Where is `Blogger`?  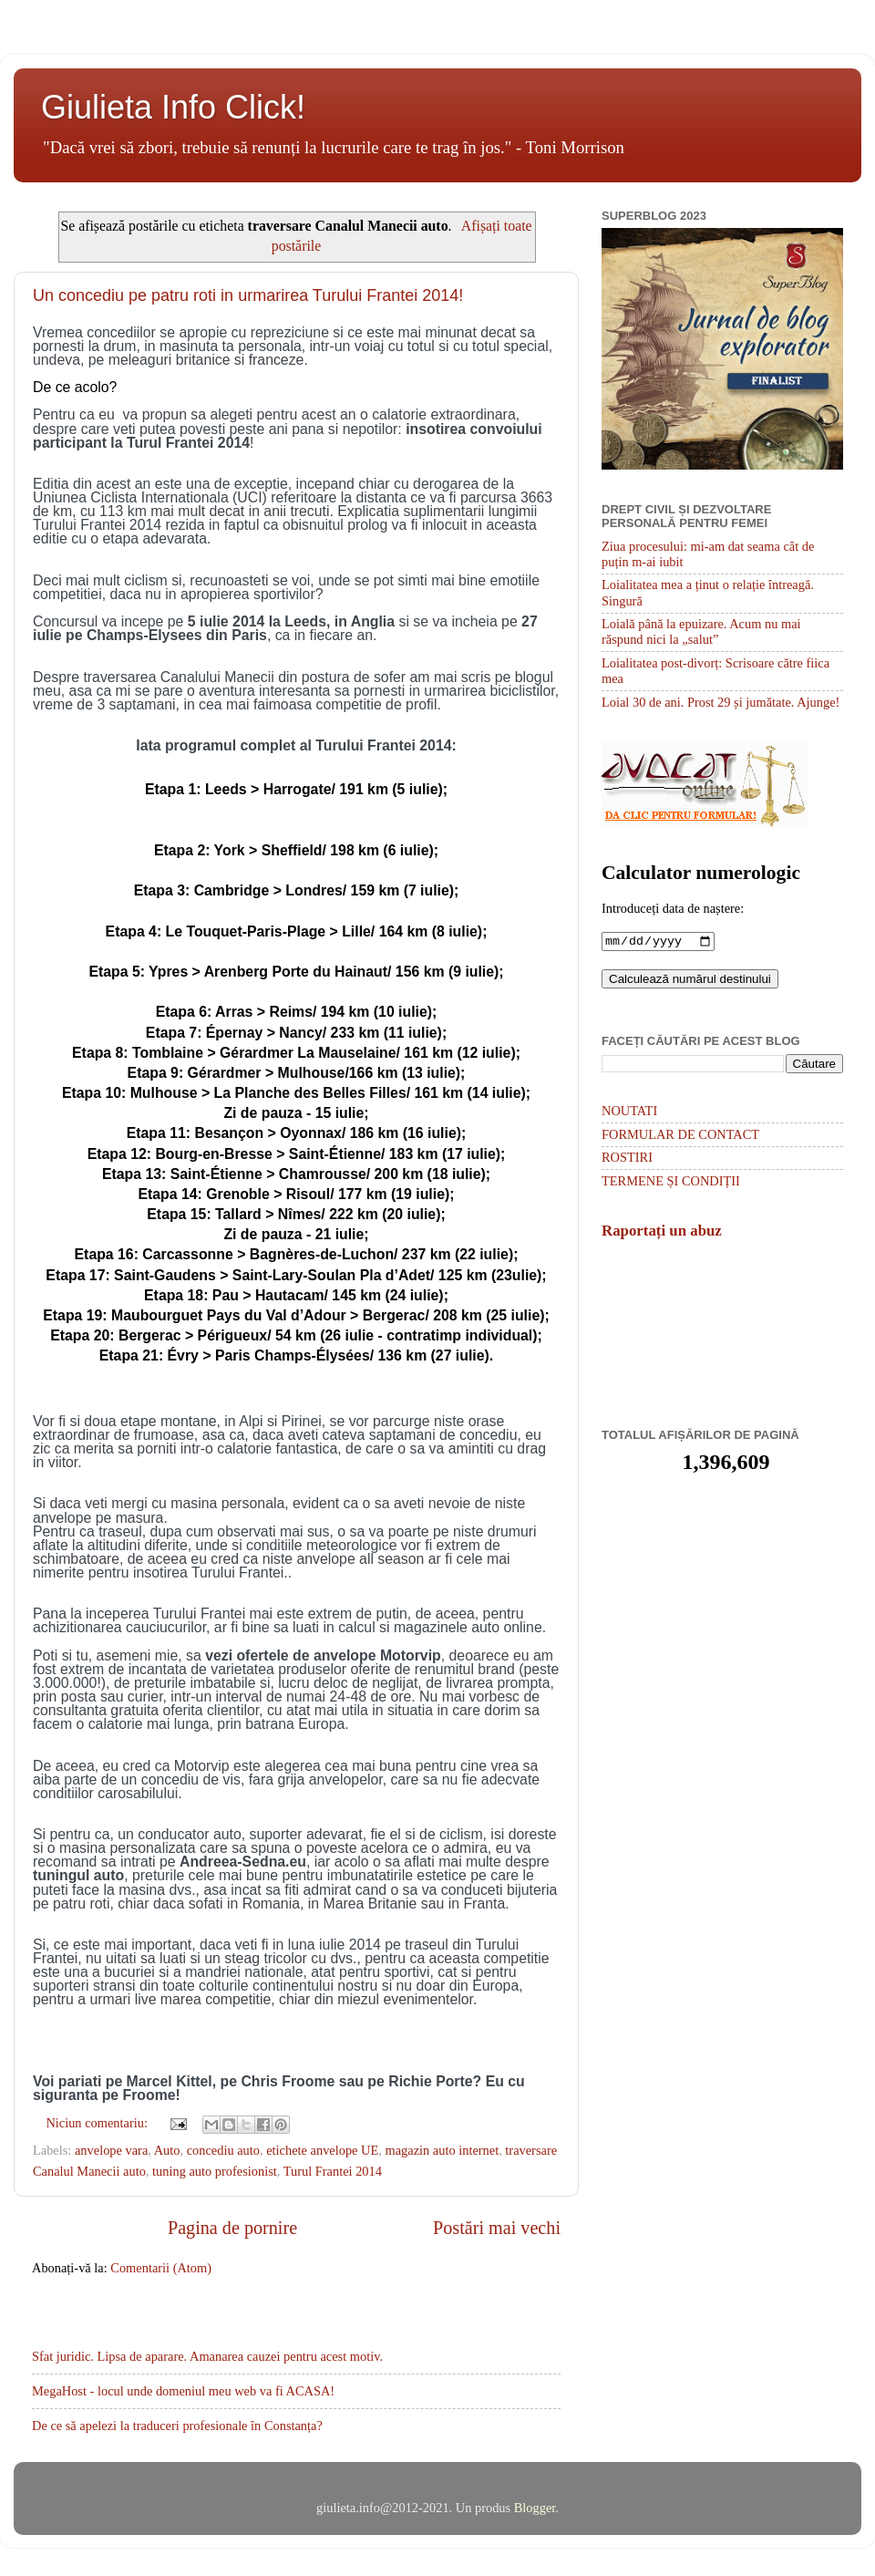
Blogger is located at coordinates (535, 2507).